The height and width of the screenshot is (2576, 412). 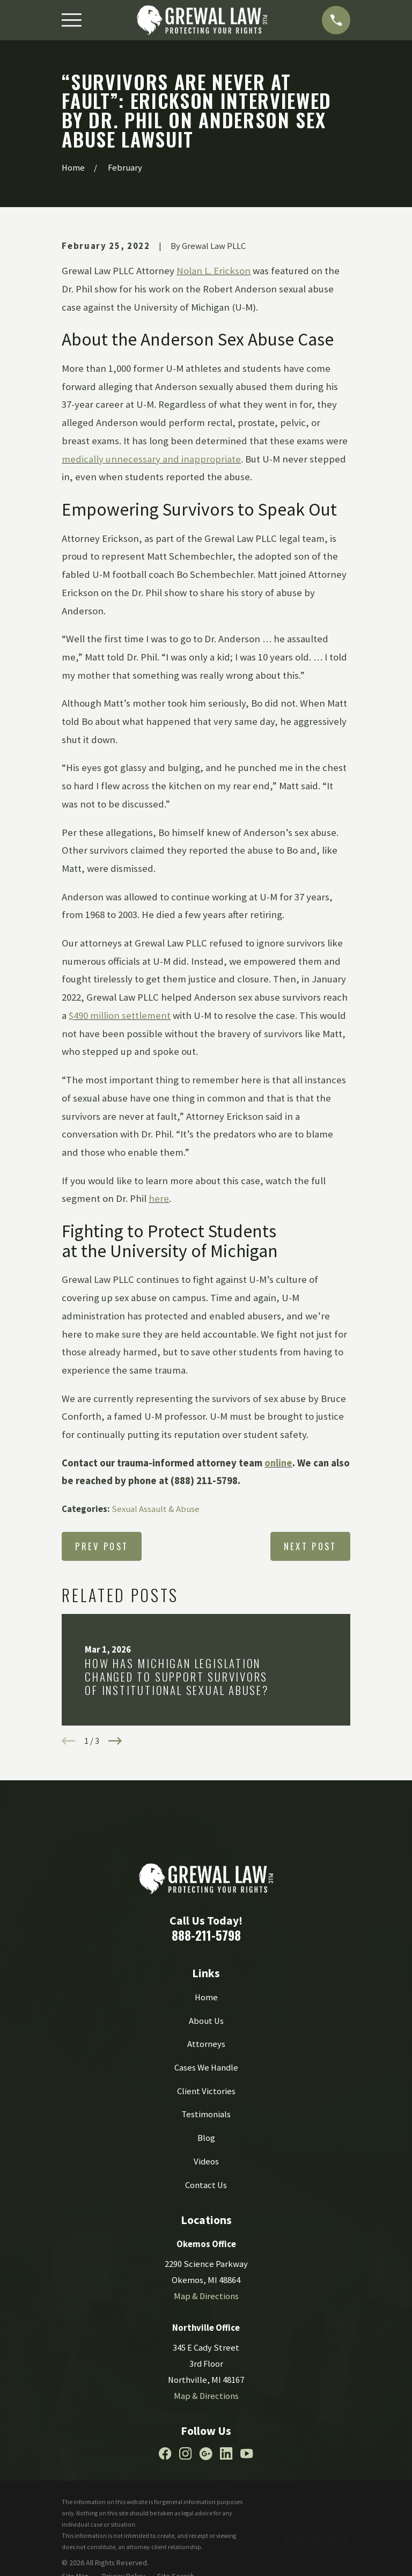 I want to click on Cases We Handle, so click(x=206, y=2067).